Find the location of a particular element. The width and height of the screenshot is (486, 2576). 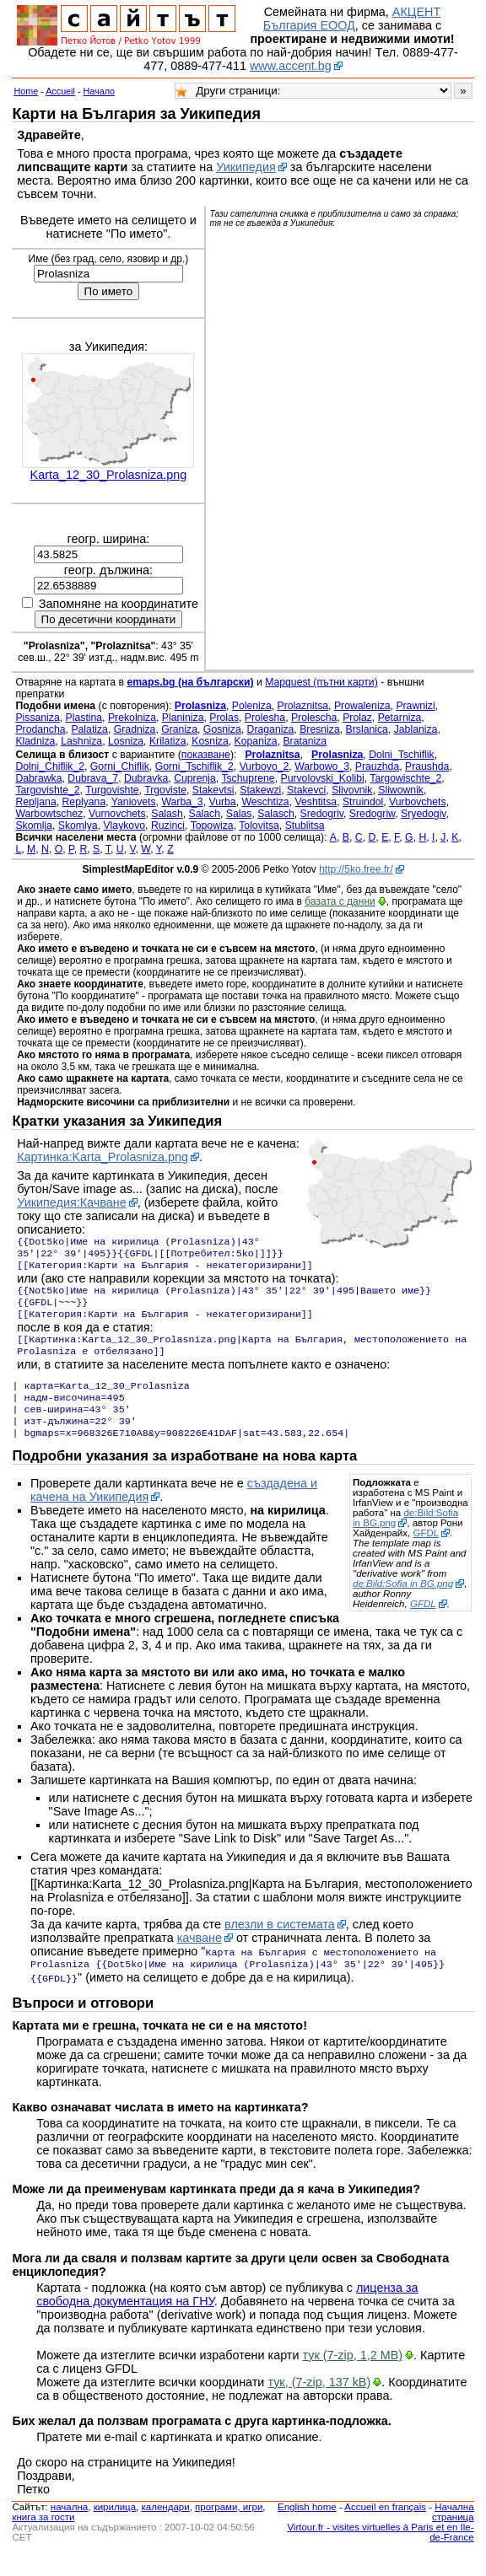

Skomlja is located at coordinates (33, 825).